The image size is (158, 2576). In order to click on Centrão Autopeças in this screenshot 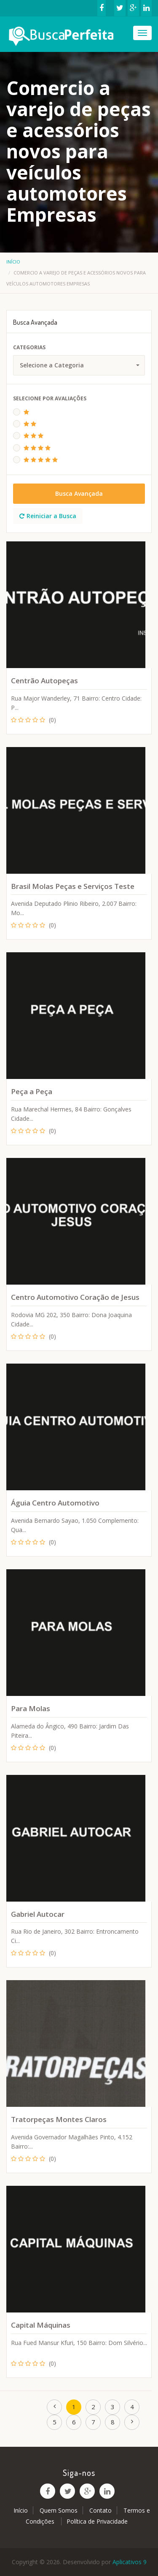, I will do `click(44, 680)`.